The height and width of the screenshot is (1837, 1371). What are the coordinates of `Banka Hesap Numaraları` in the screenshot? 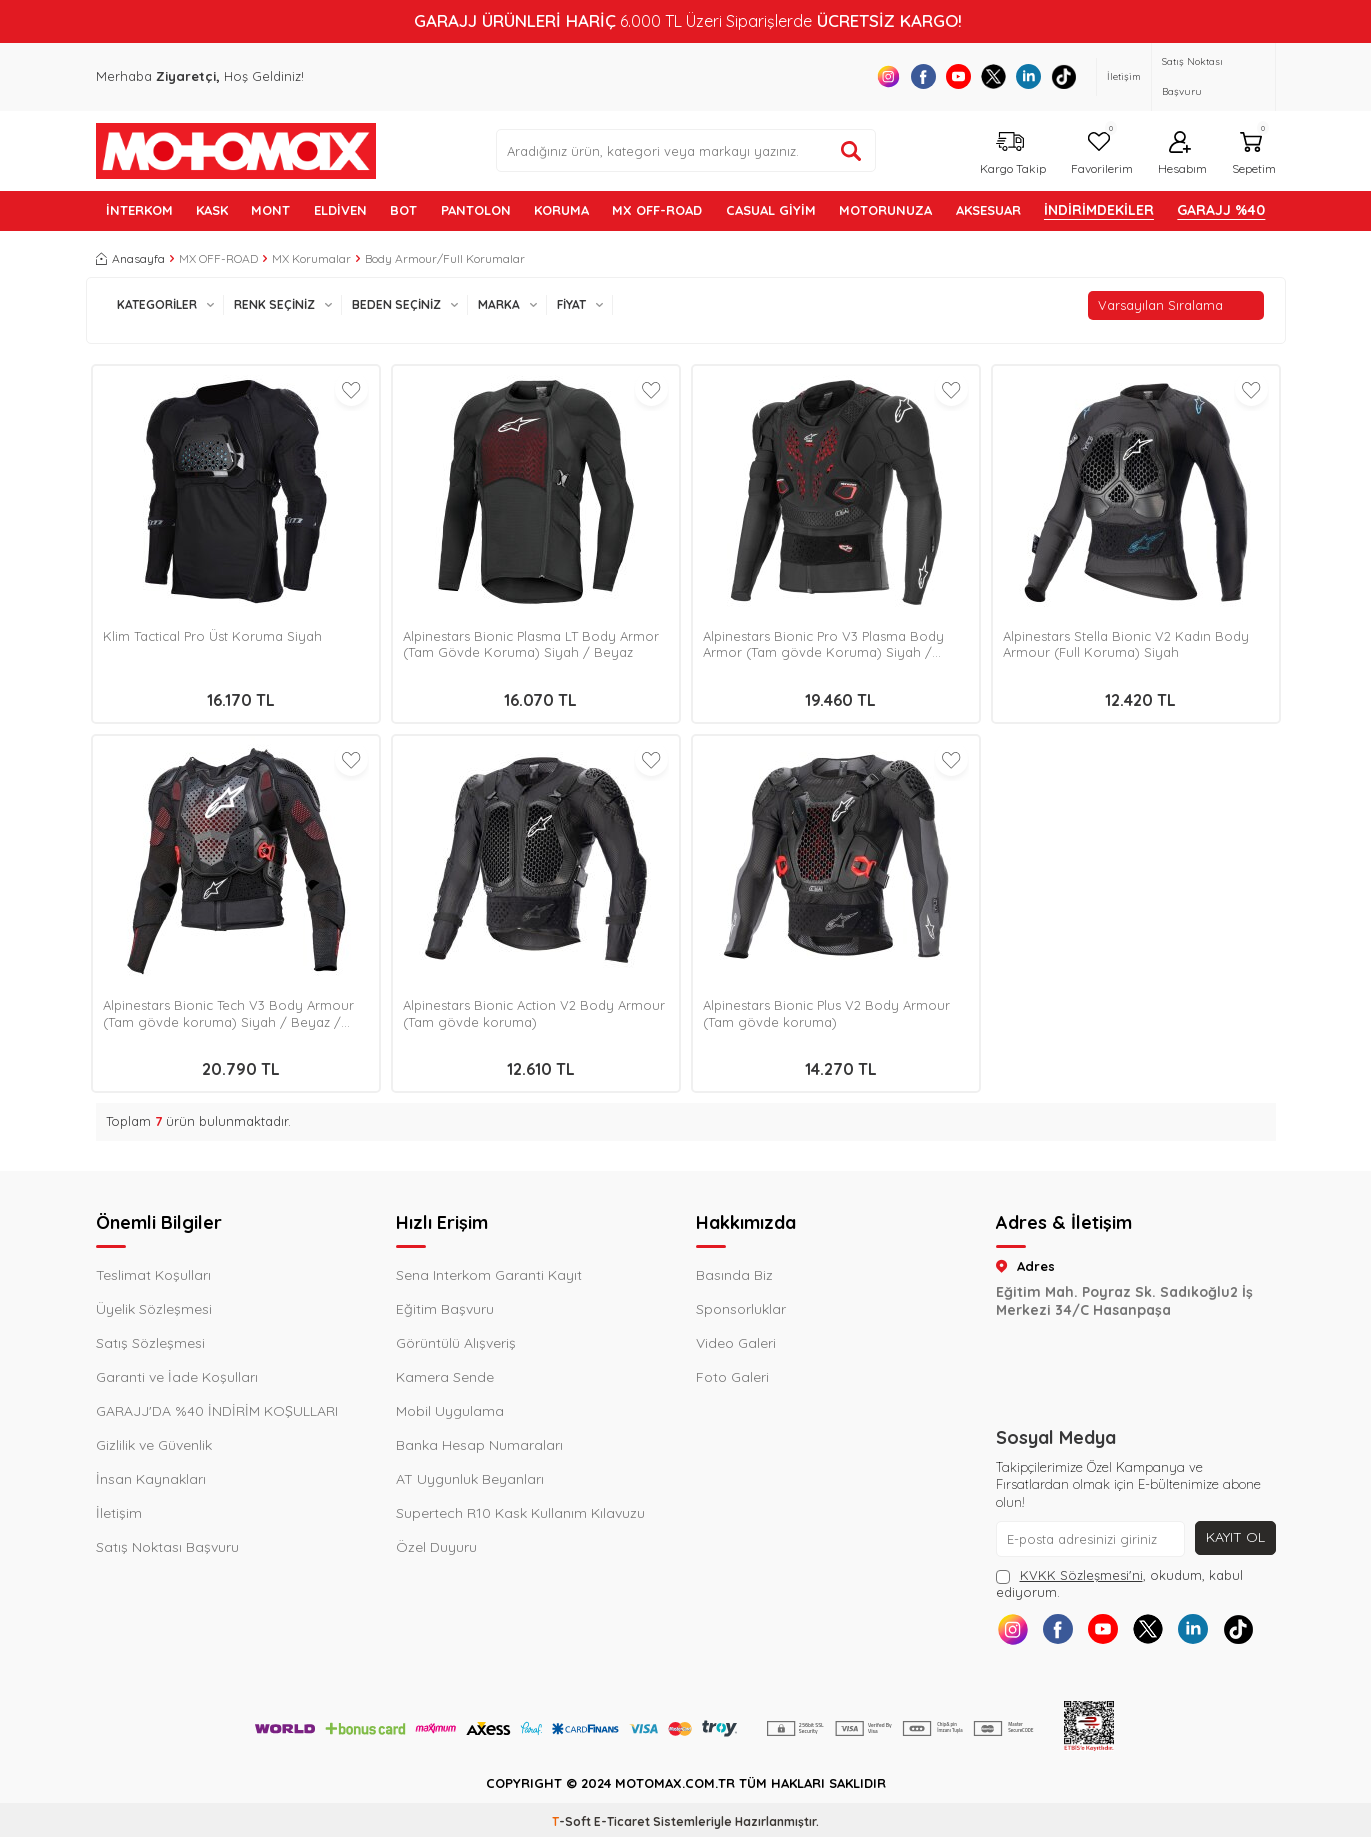 It's located at (479, 1445).